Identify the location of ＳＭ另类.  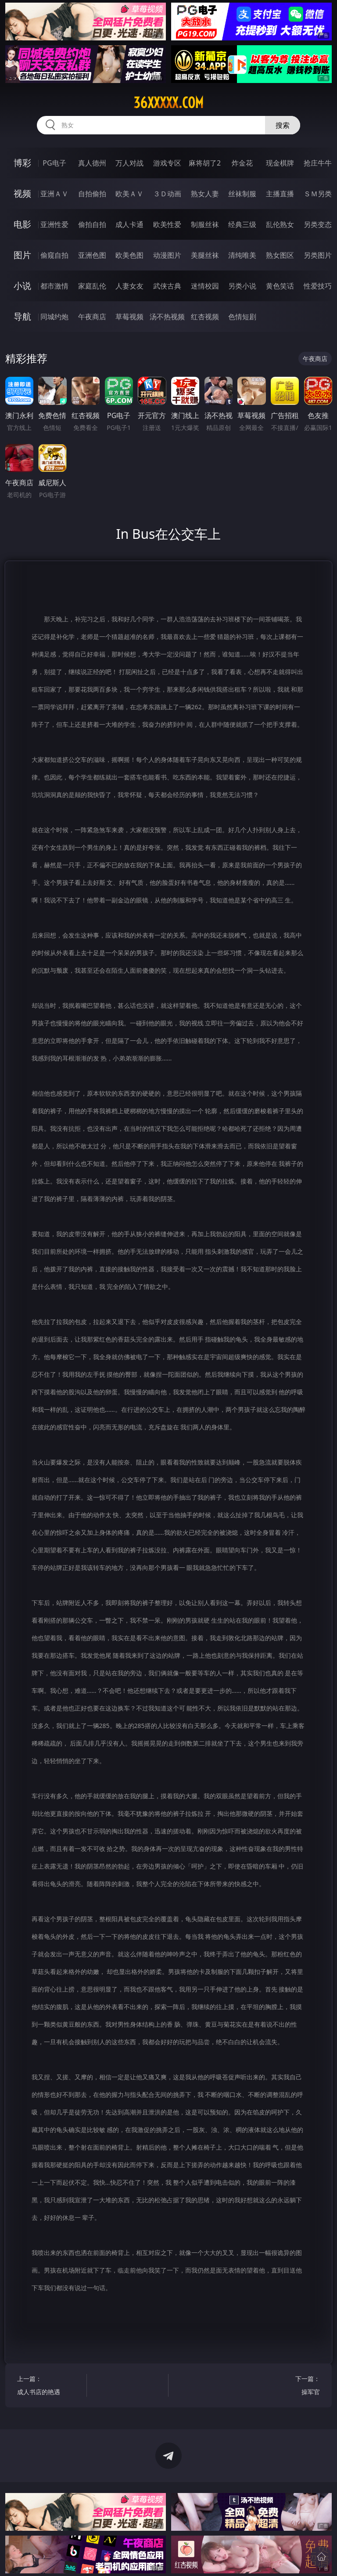
(318, 193).